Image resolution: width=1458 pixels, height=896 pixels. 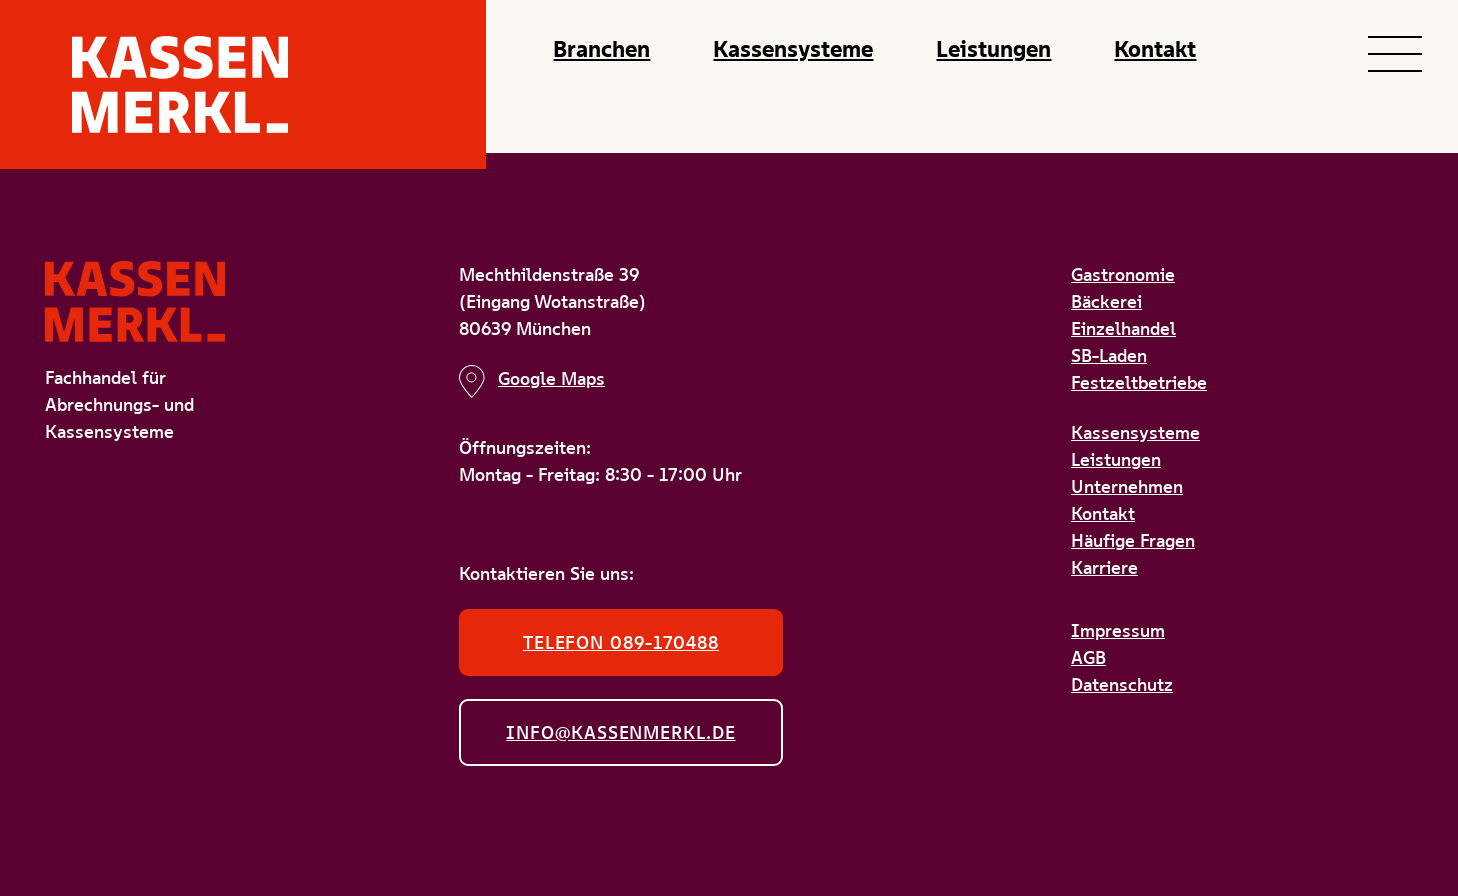 What do you see at coordinates (1088, 657) in the screenshot?
I see `AGB` at bounding box center [1088, 657].